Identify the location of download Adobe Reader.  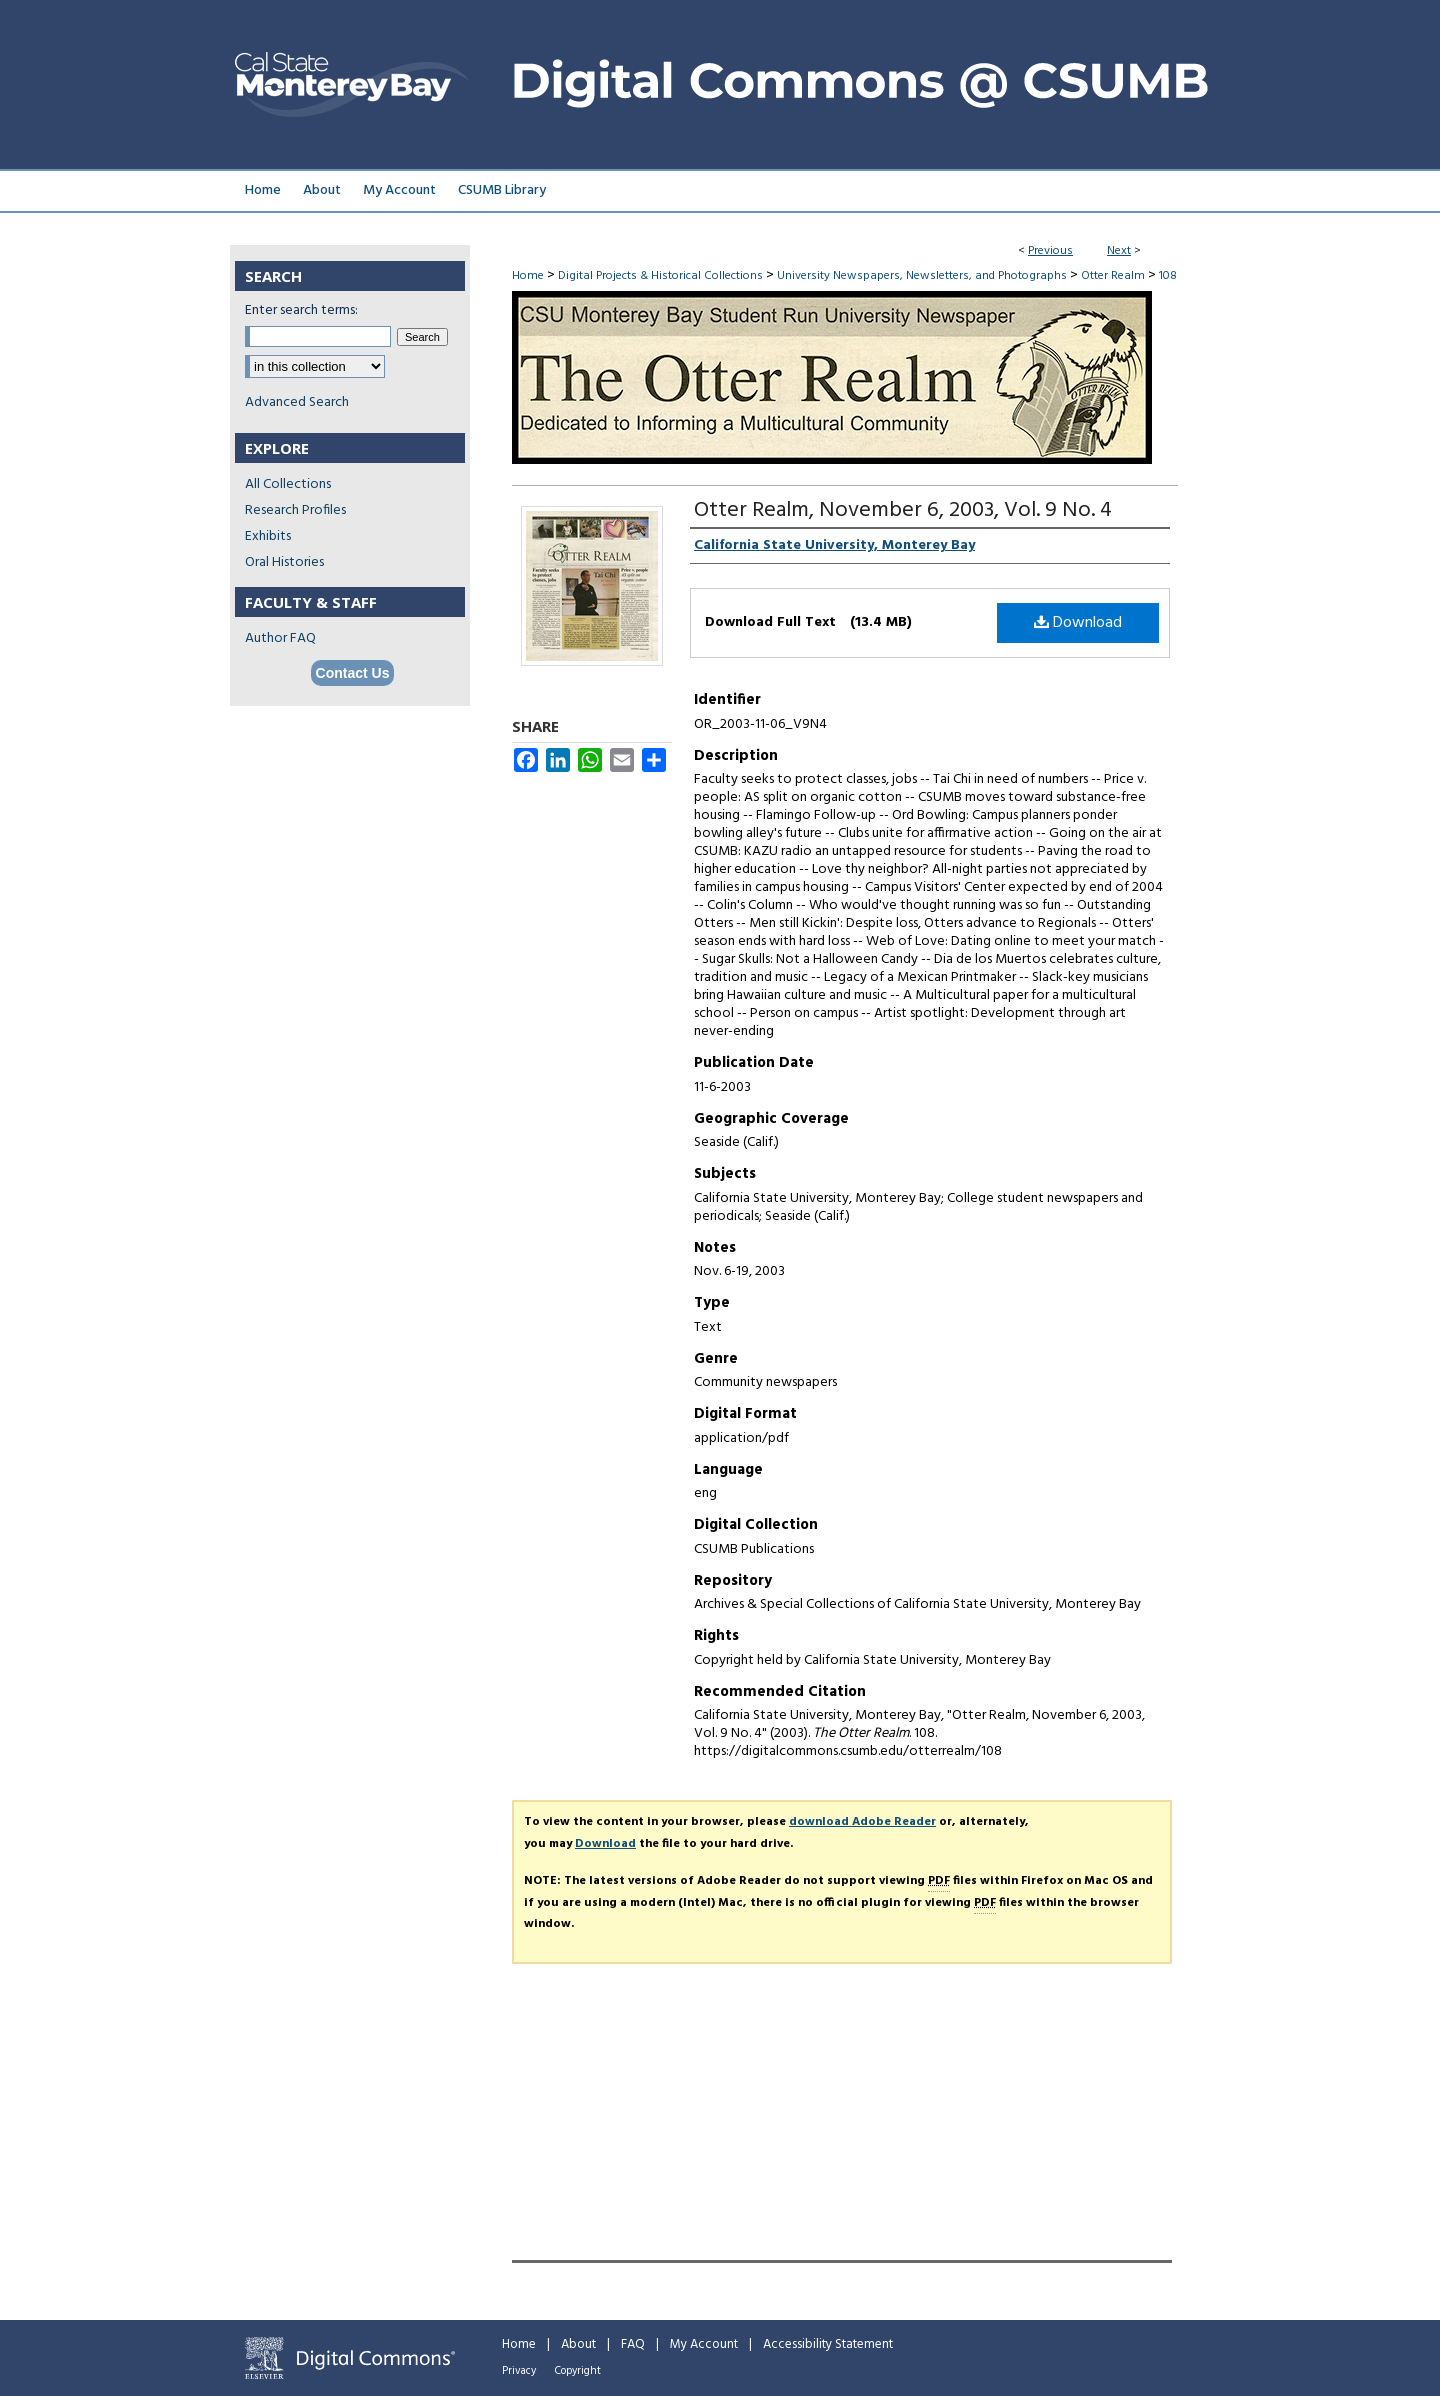
(862, 1822).